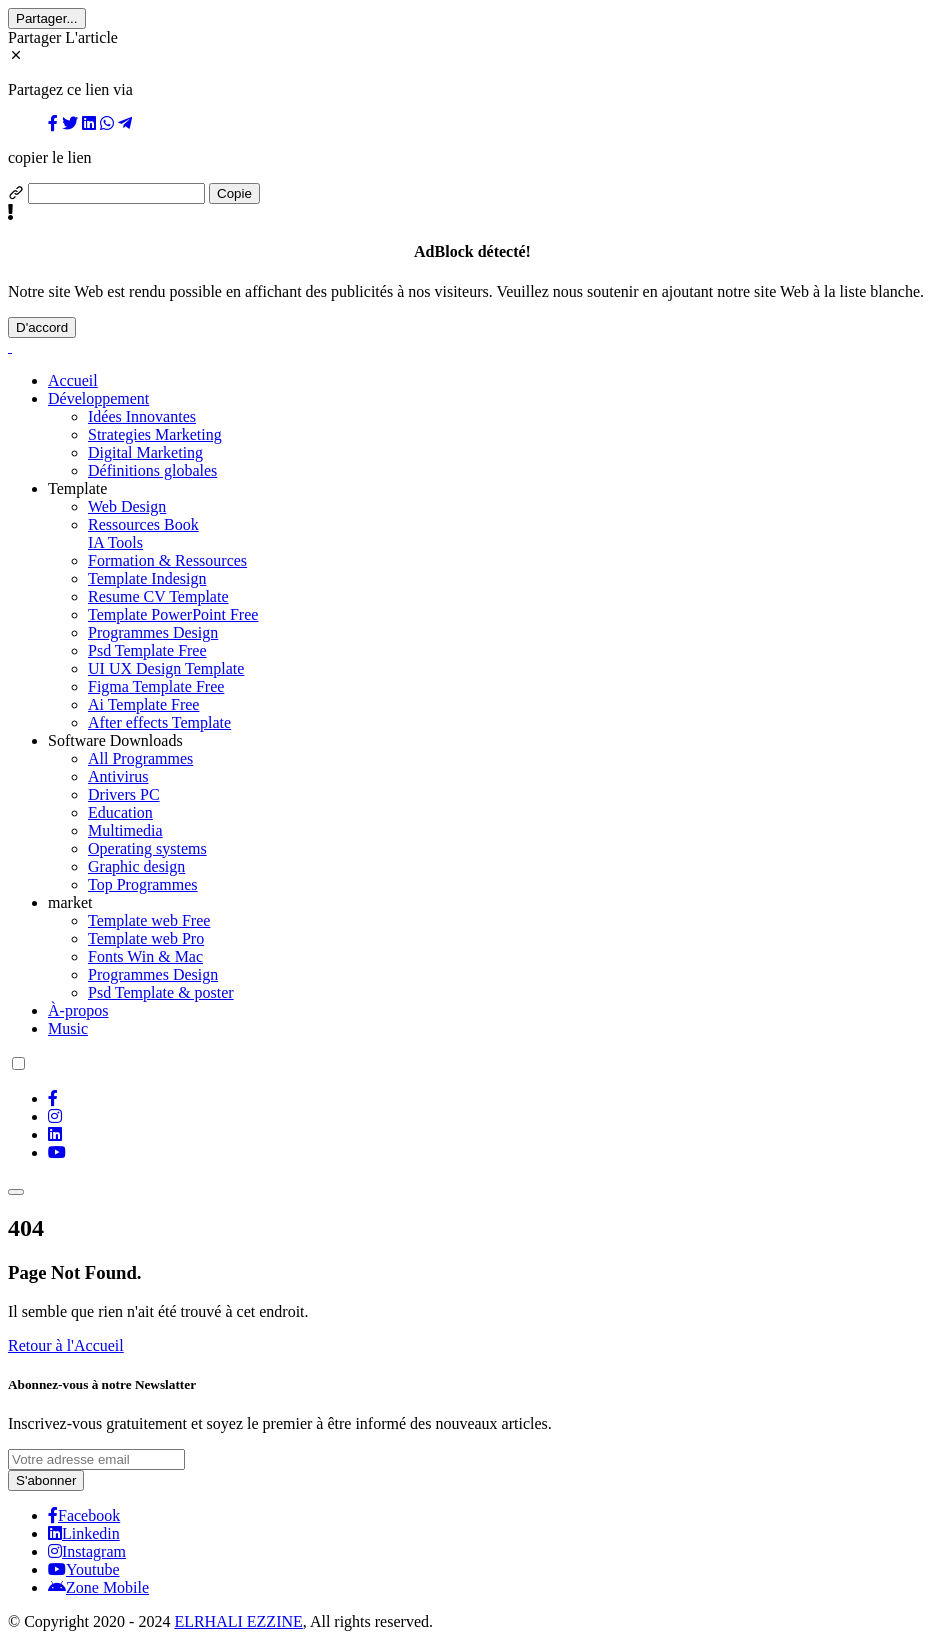 Image resolution: width=945 pixels, height=1647 pixels. Describe the element at coordinates (143, 524) in the screenshot. I see `Ressources Book` at that location.